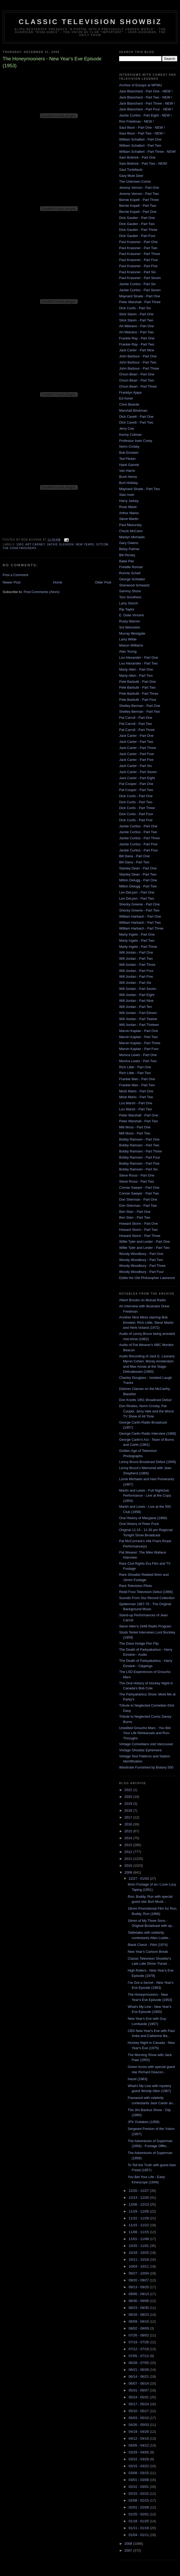 The height and width of the screenshot is (2576, 180). I want to click on 12/13 - 12/20, so click(139, 2198).